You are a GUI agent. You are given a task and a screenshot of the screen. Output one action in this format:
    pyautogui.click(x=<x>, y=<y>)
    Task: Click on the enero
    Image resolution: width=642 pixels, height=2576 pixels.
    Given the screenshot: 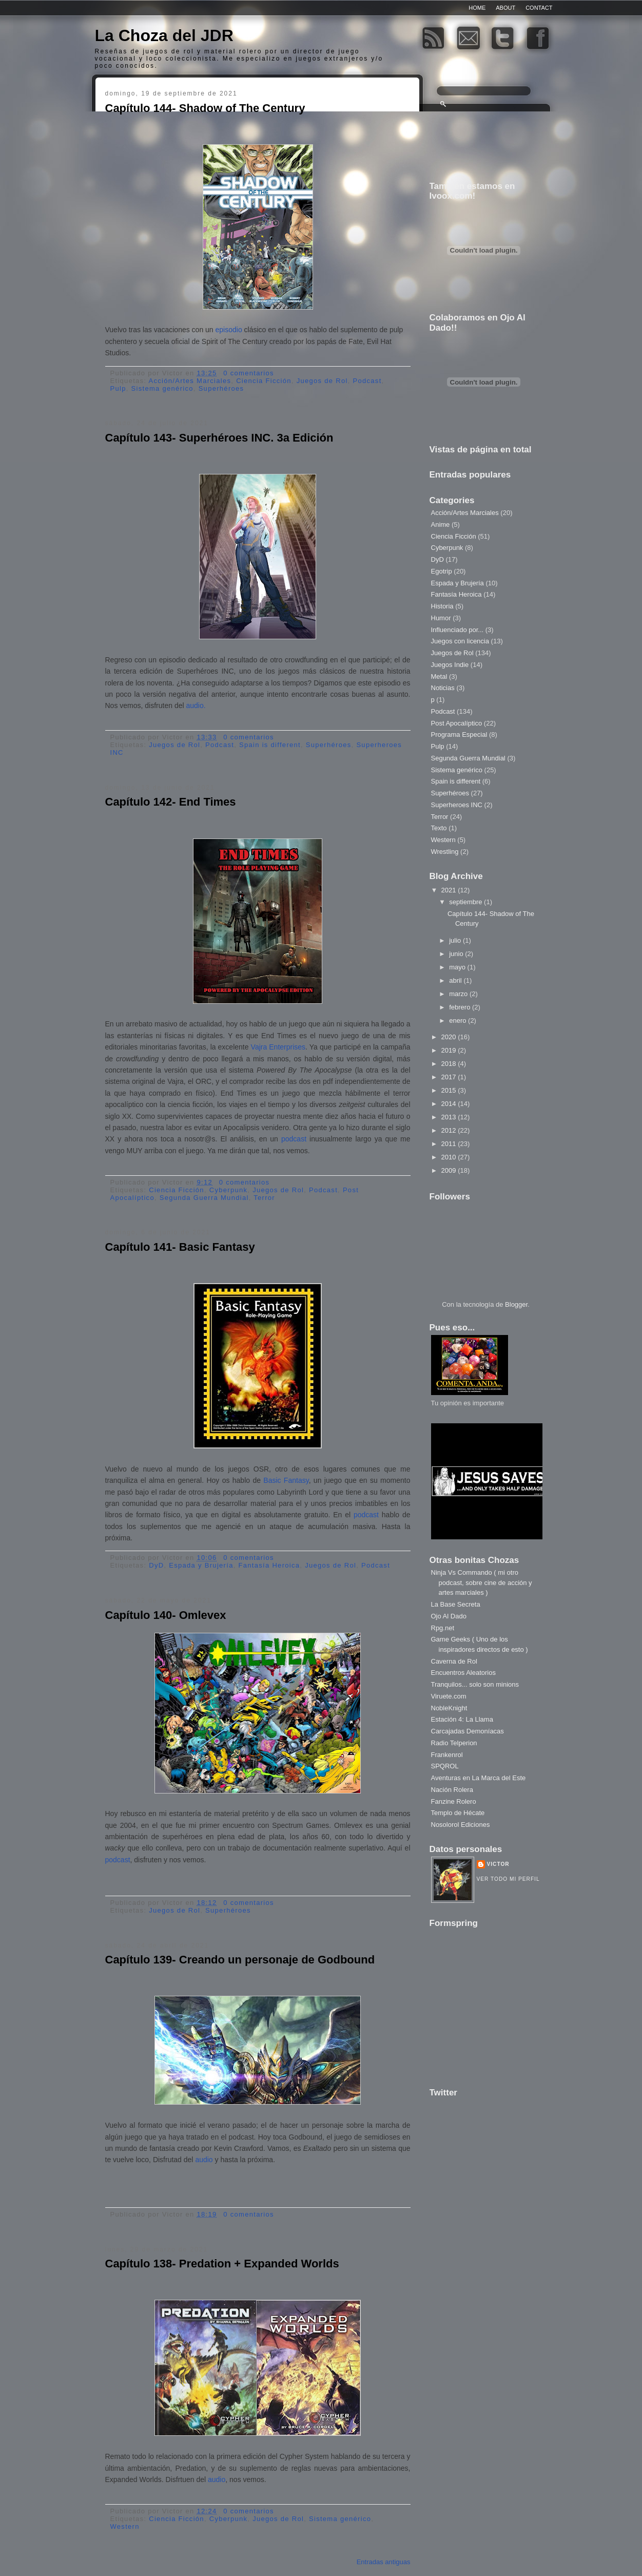 What is the action you would take?
    pyautogui.click(x=458, y=1020)
    